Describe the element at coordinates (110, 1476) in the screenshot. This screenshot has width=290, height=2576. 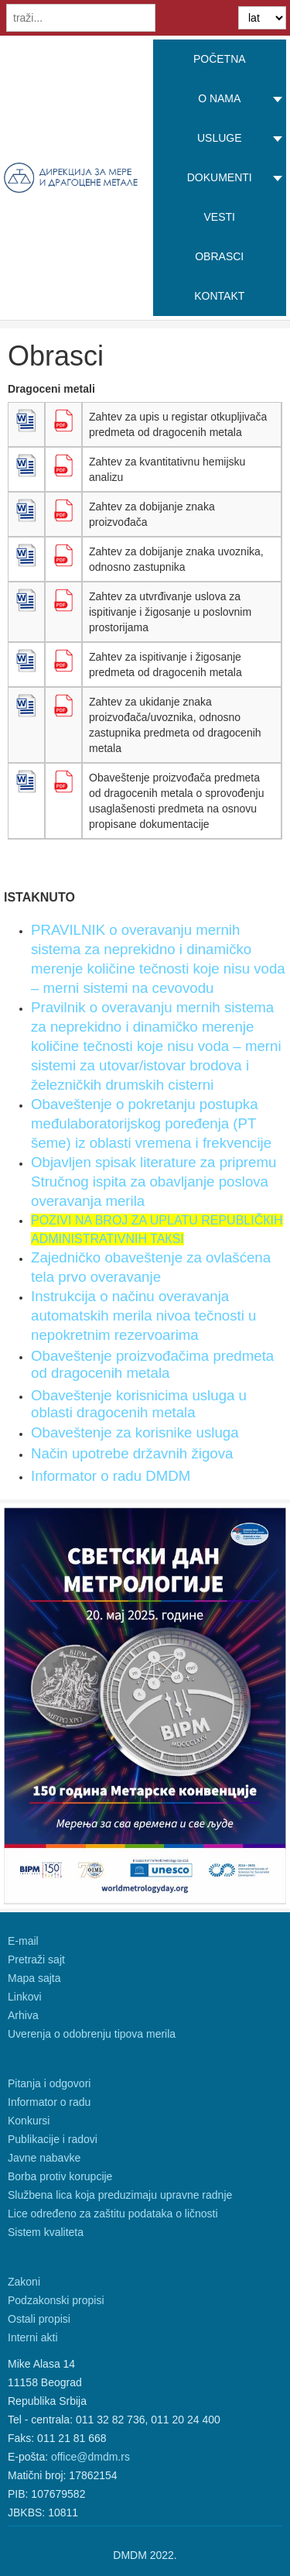
I see `Informator o radu DMDM` at that location.